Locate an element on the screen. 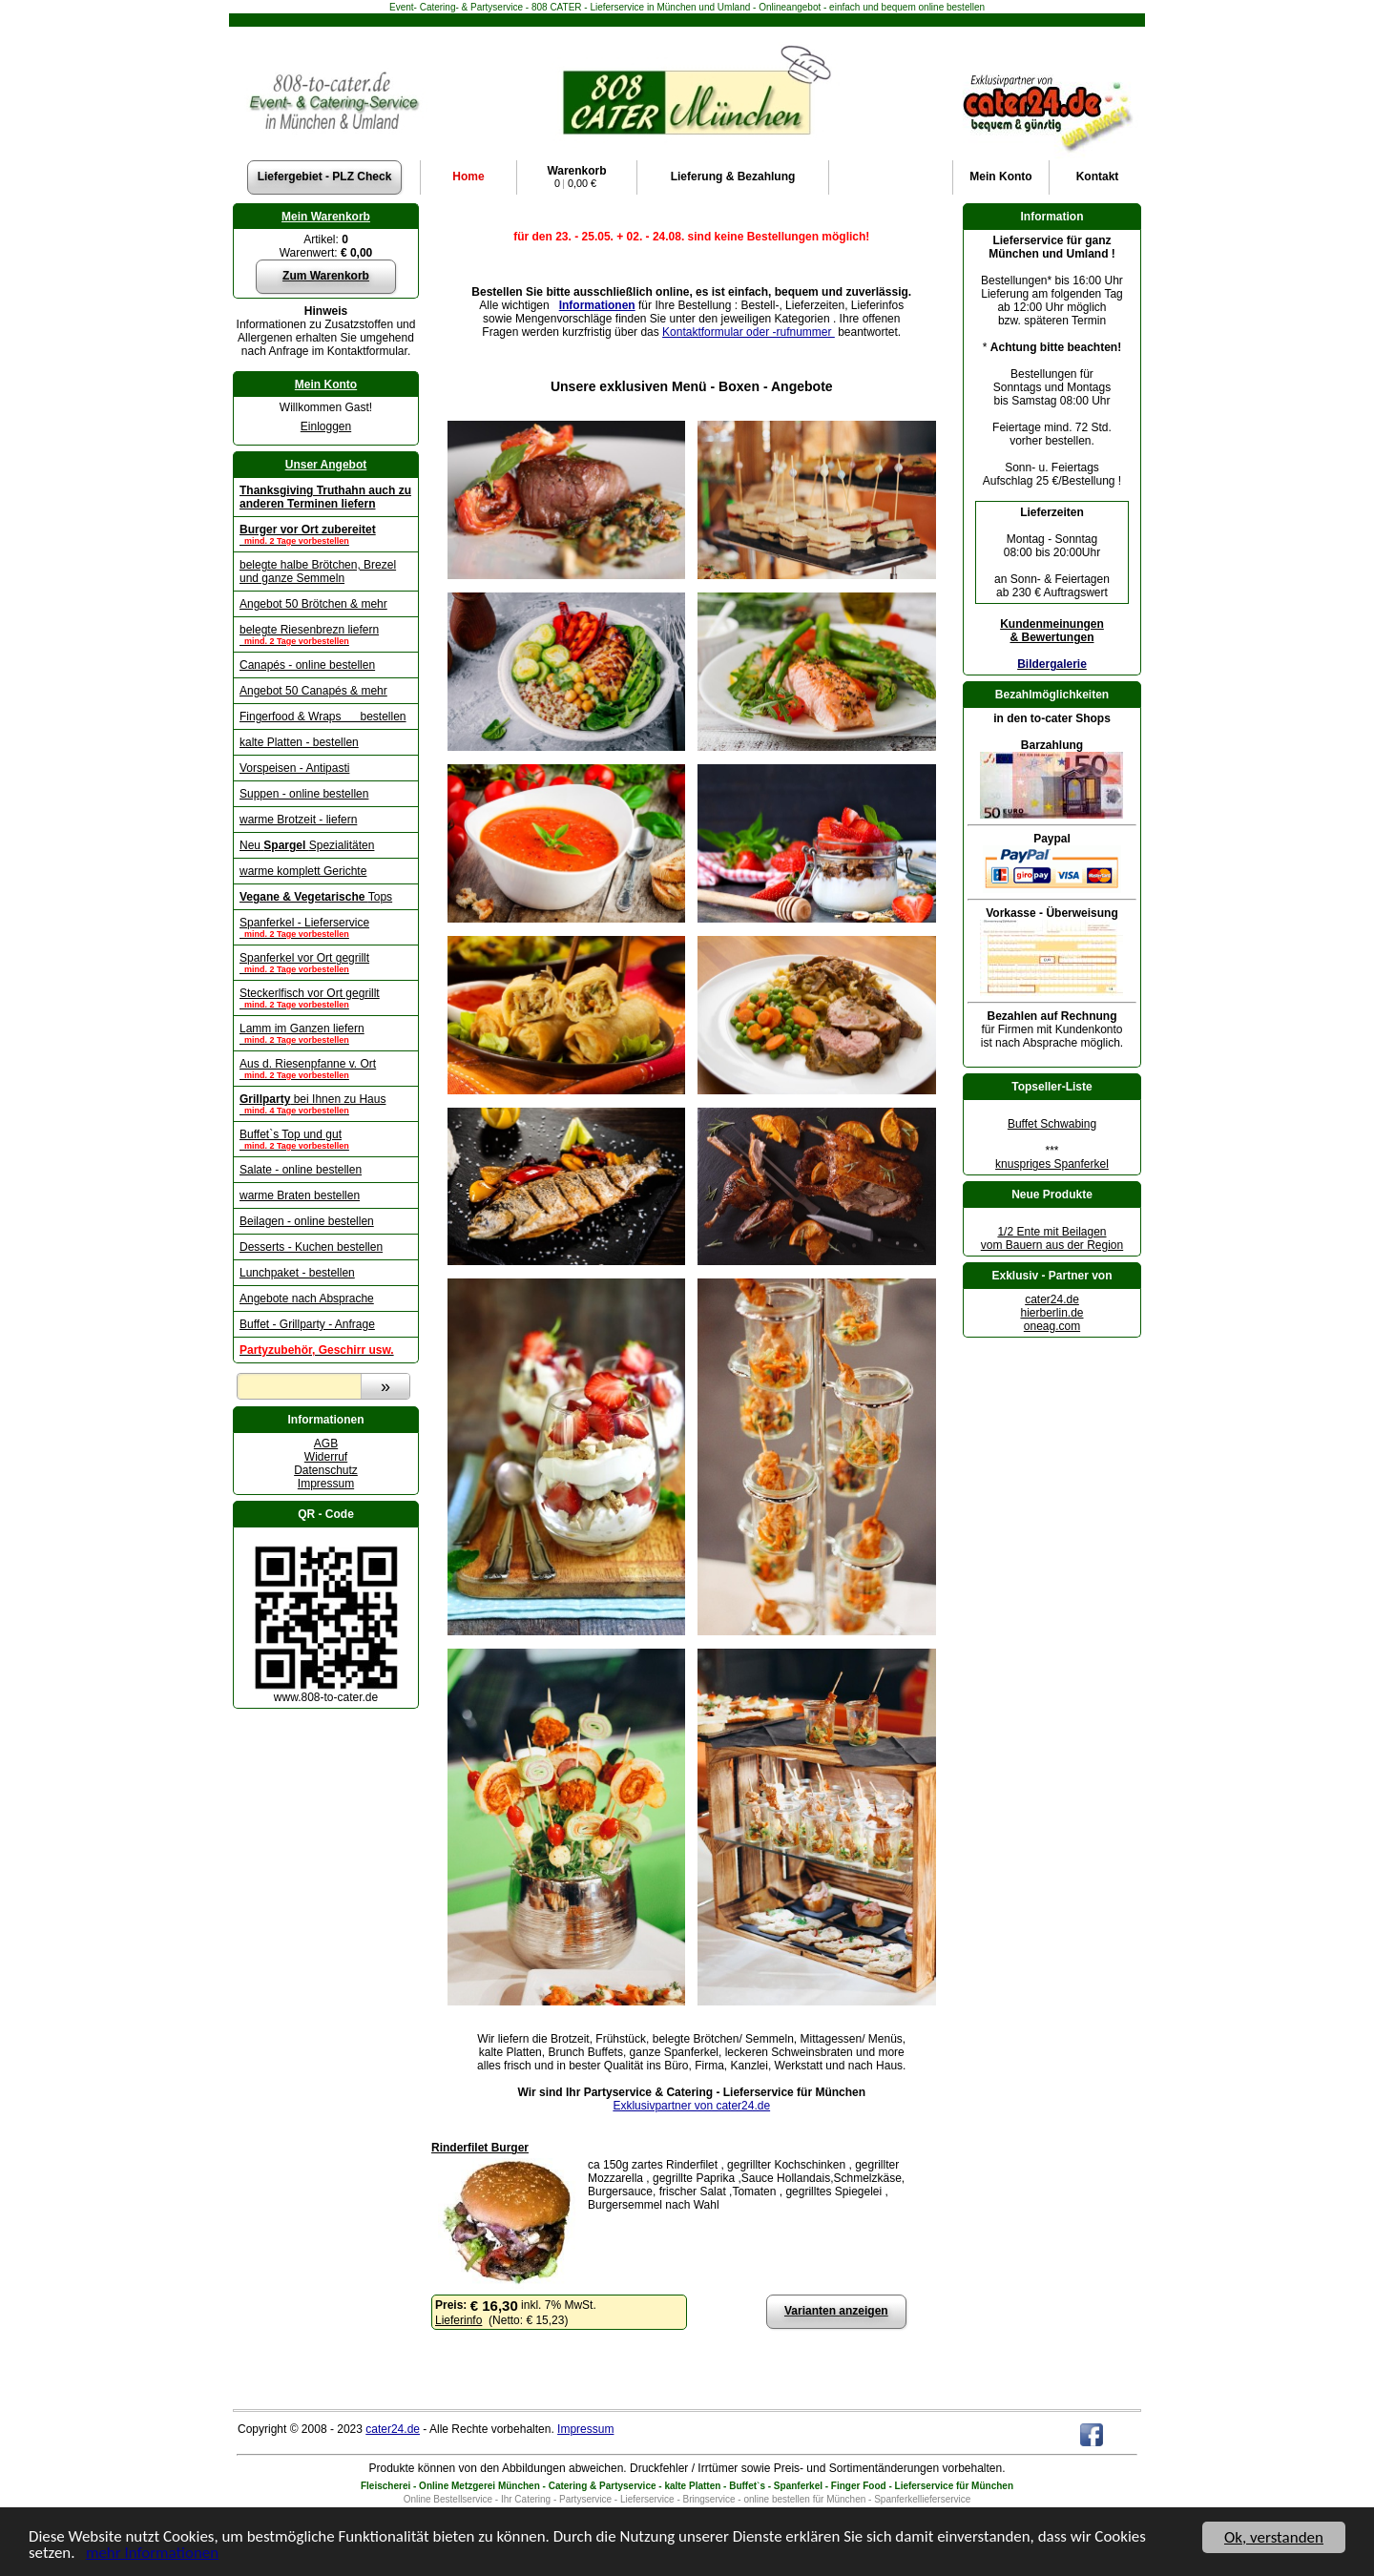 Image resolution: width=1374 pixels, height=2576 pixels. Angebot 50 Brötchen & mehr is located at coordinates (313, 604).